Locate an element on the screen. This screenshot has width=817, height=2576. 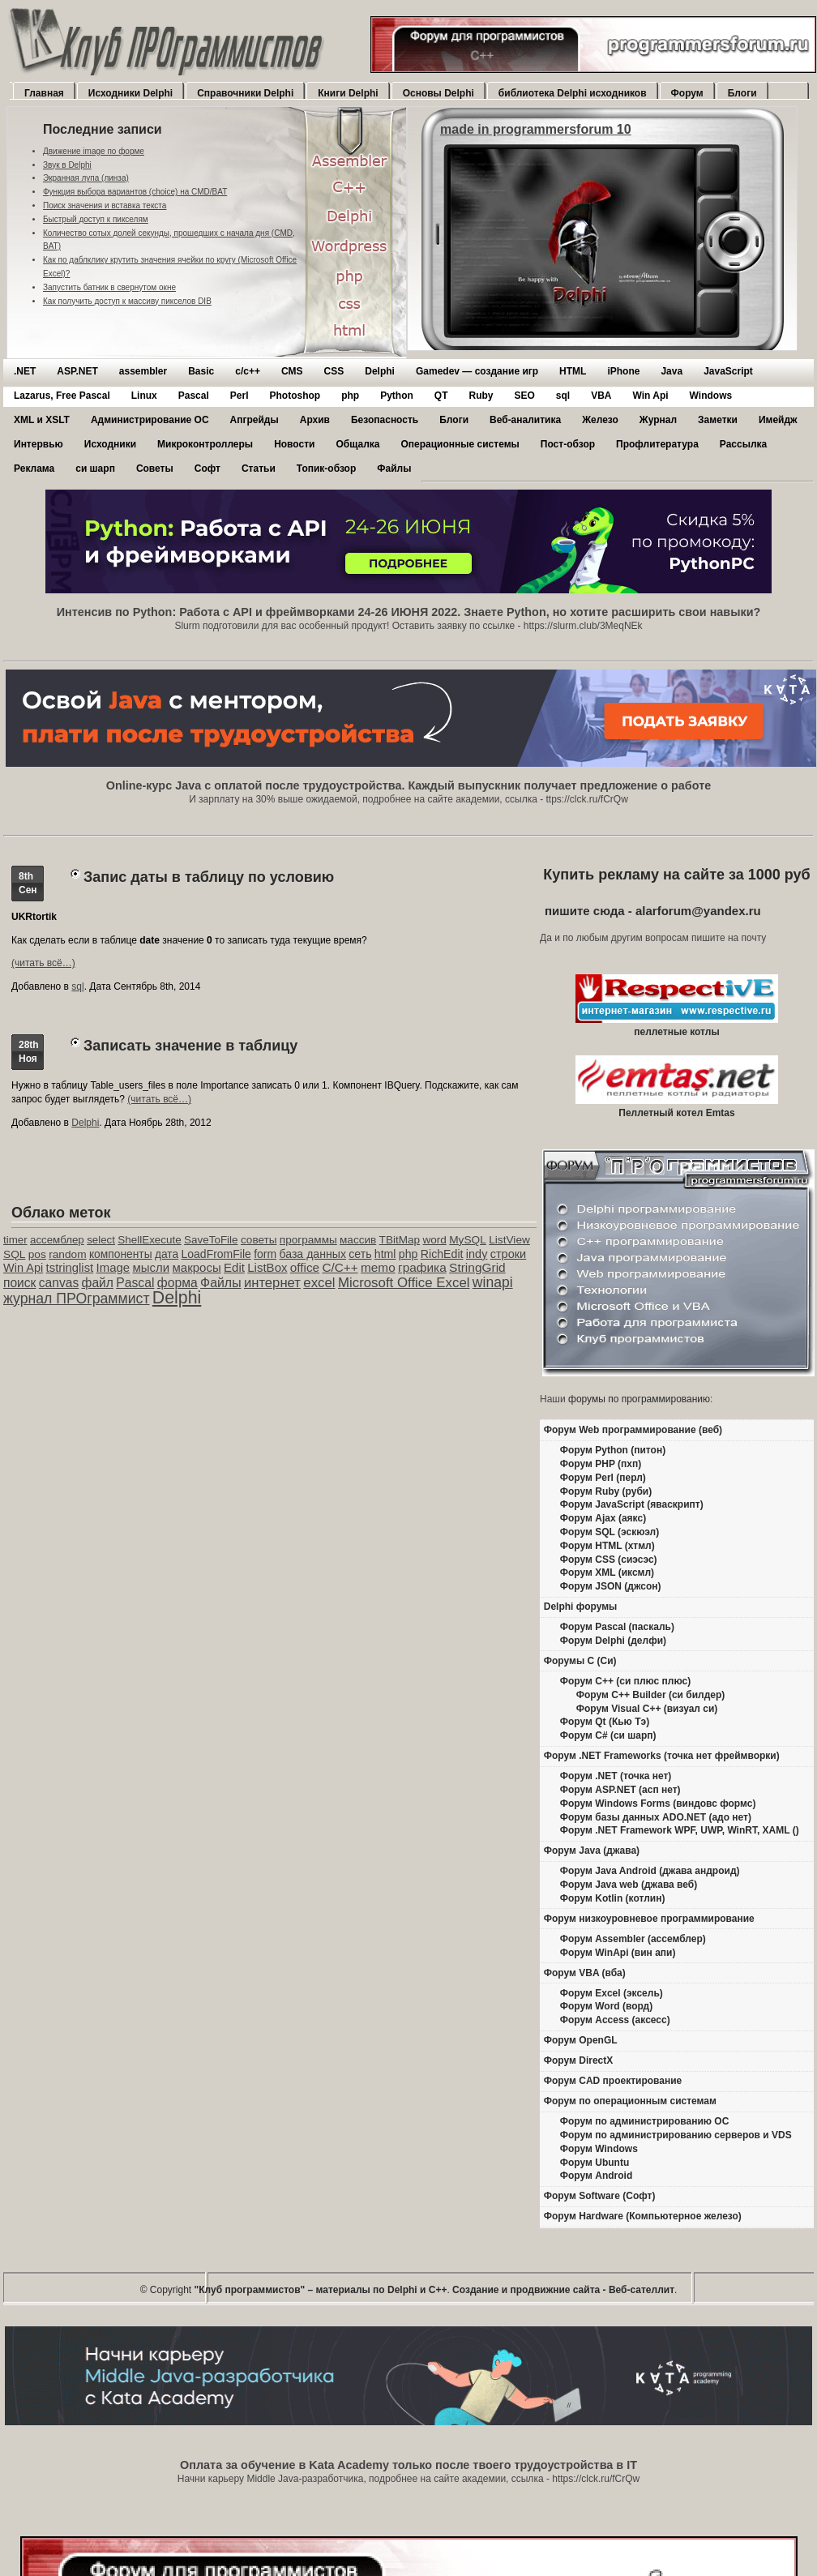
Форум .NET Frameworks (точка нет фреймворки) is located at coordinates (662, 1755).